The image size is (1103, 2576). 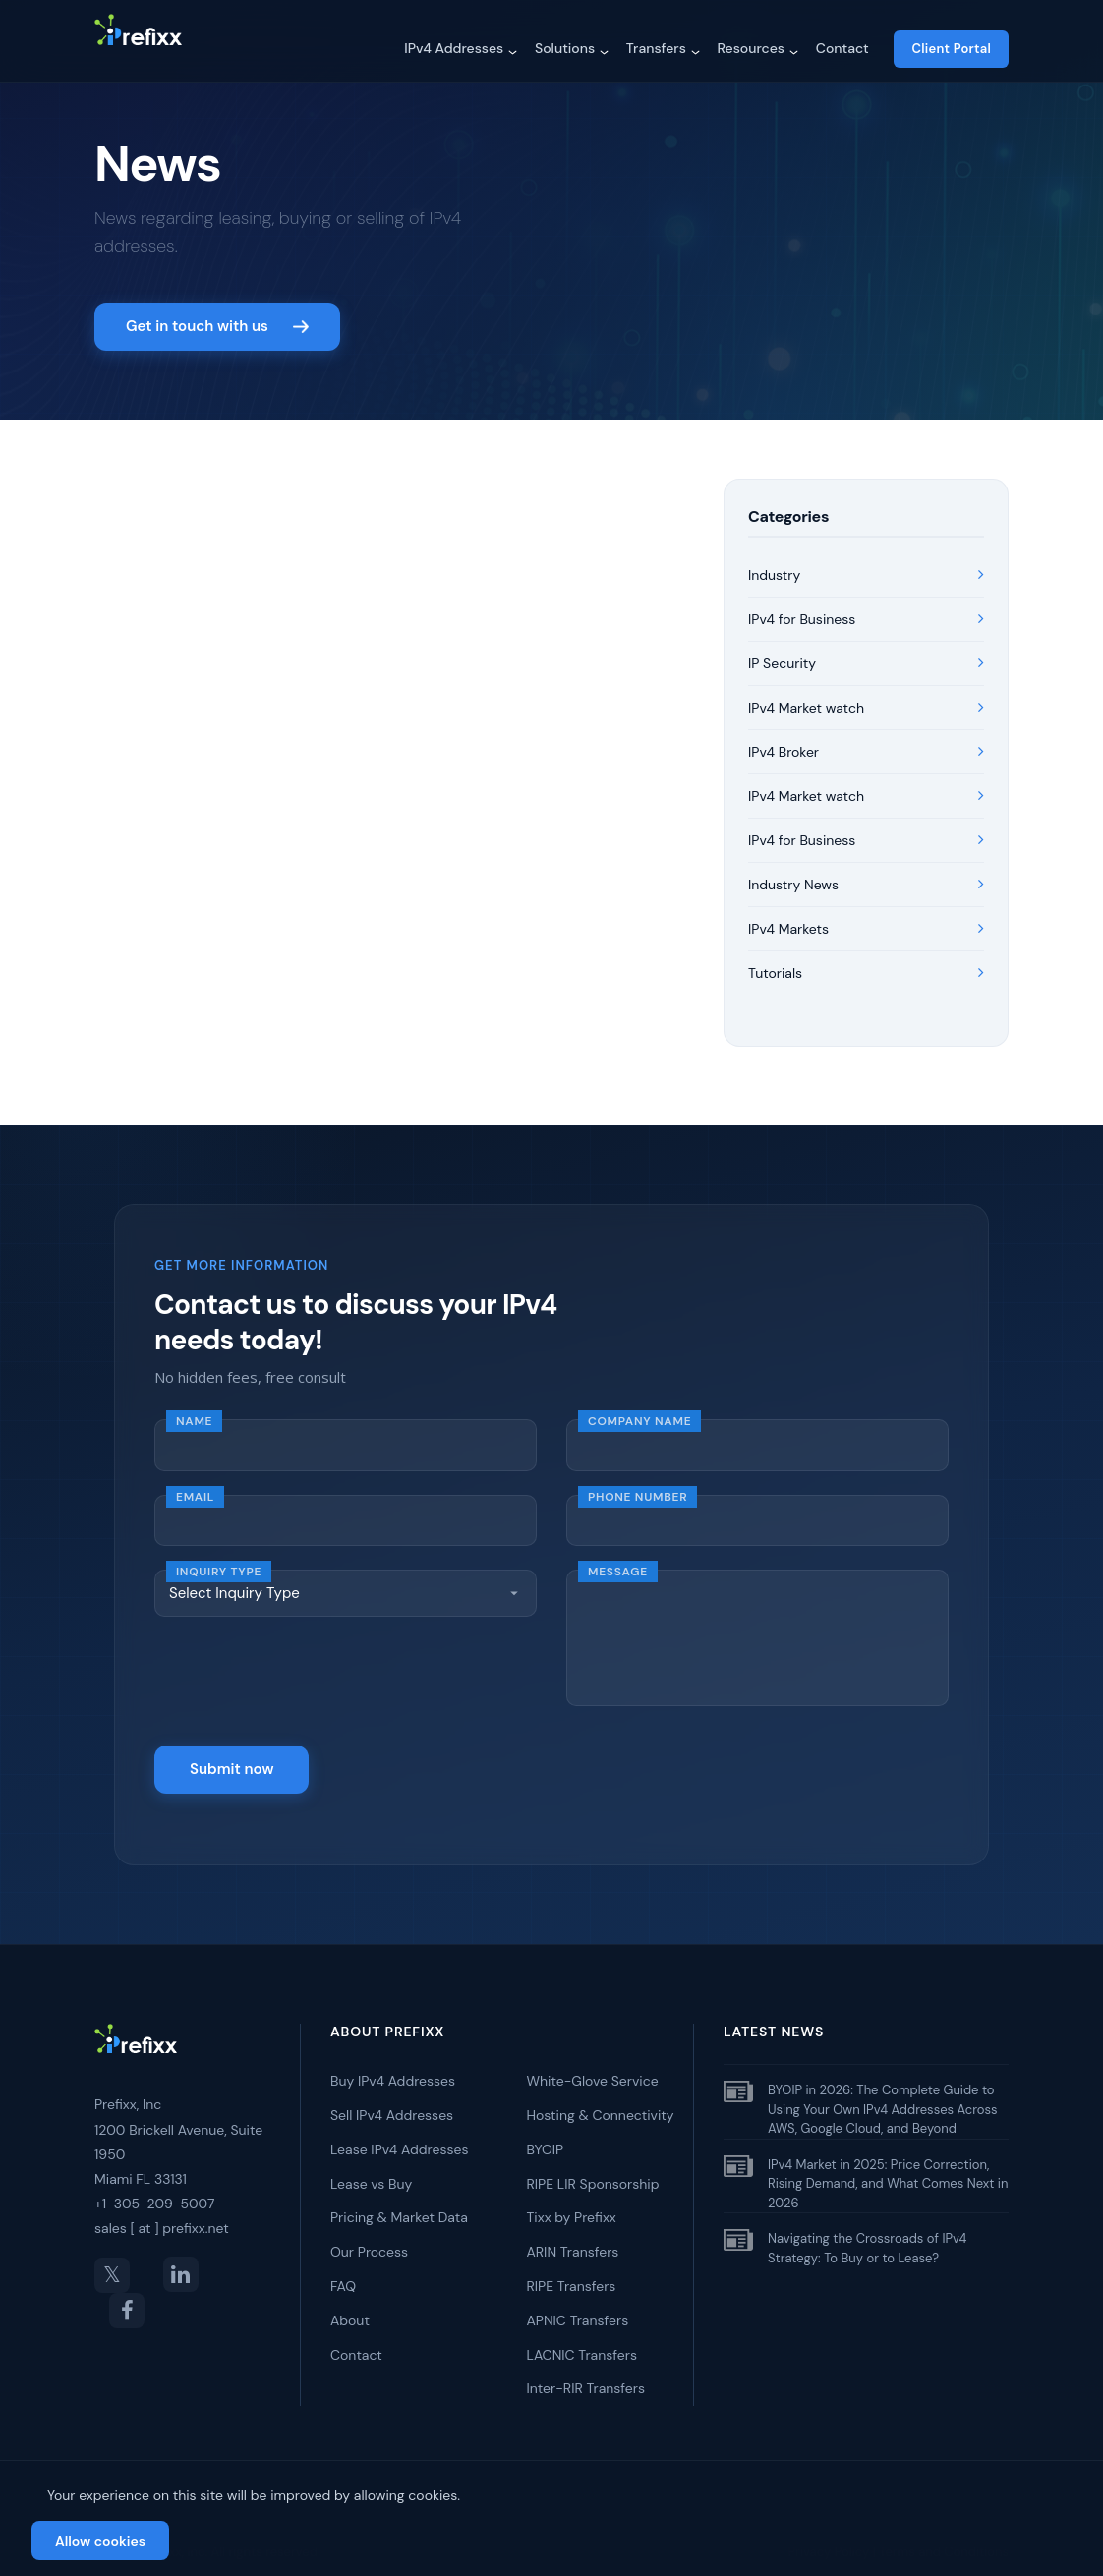 What do you see at coordinates (578, 2308) in the screenshot?
I see `APNIC Transfers` at bounding box center [578, 2308].